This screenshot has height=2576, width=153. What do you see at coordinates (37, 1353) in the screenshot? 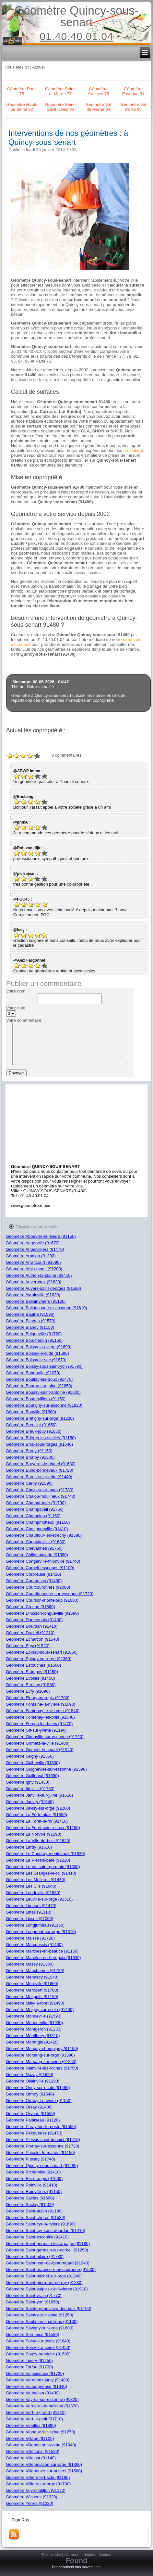
I see `Géomètre Boissy-le-cutte (91590)` at bounding box center [37, 1353].